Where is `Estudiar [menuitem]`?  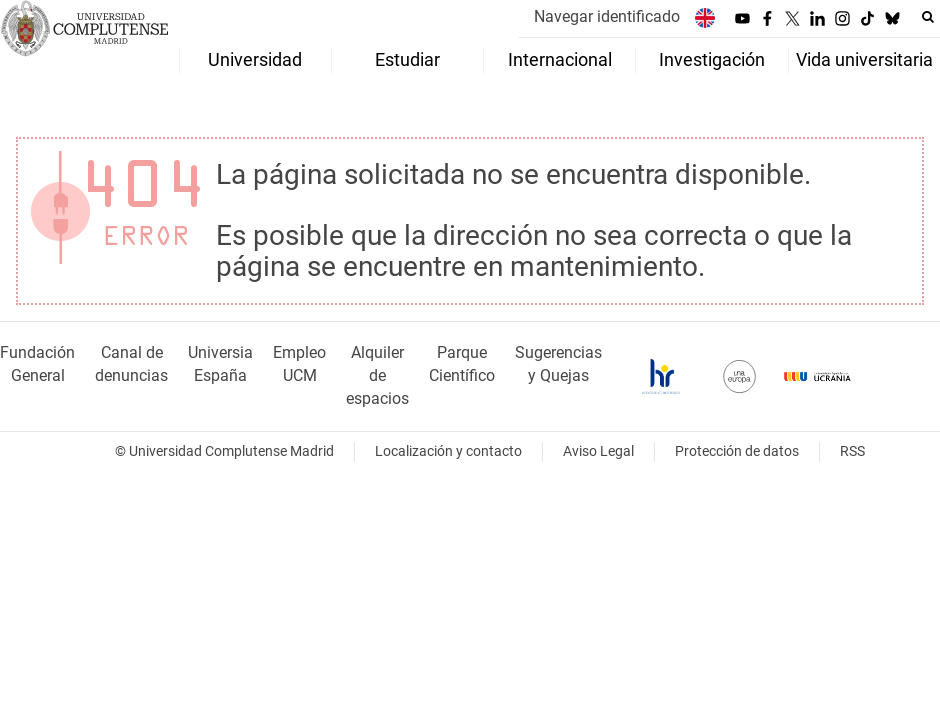
Estudiar [menuitem] is located at coordinates (407, 60).